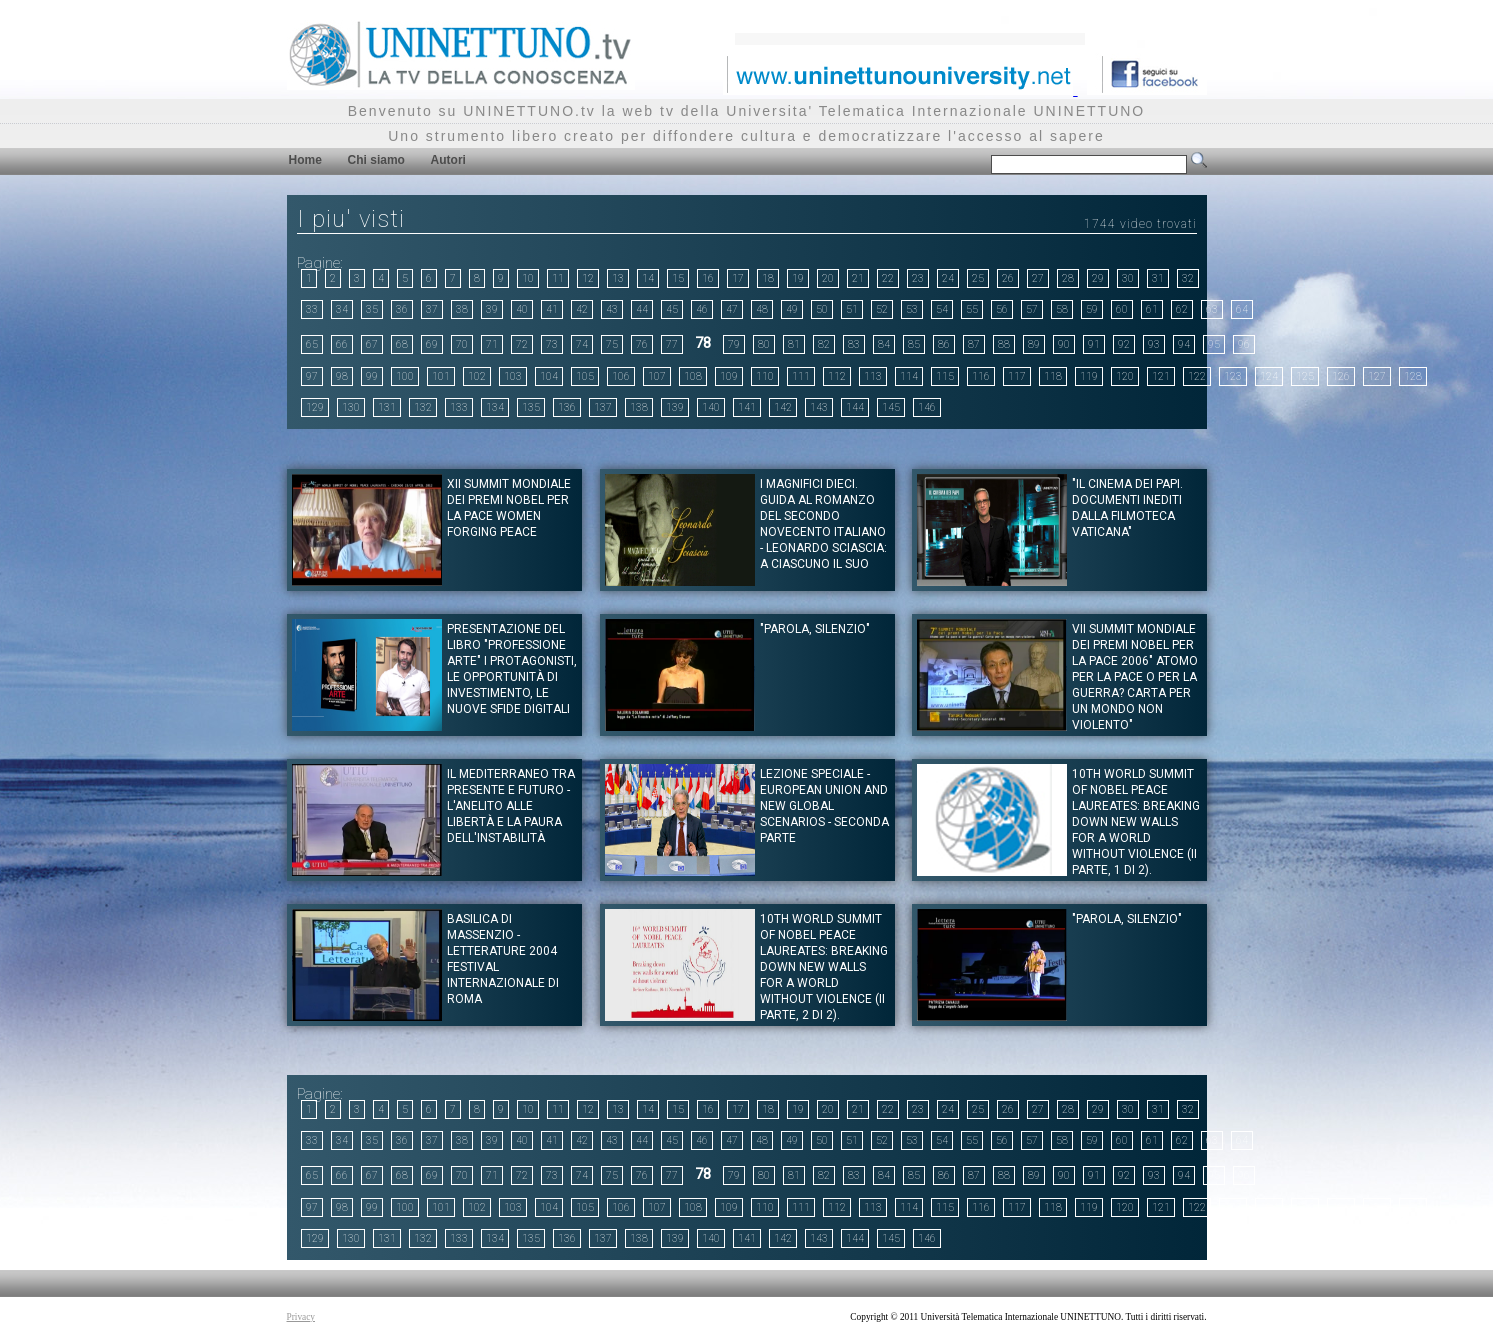 Image resolution: width=1493 pixels, height=1337 pixels. What do you see at coordinates (852, 309) in the screenshot?
I see `51` at bounding box center [852, 309].